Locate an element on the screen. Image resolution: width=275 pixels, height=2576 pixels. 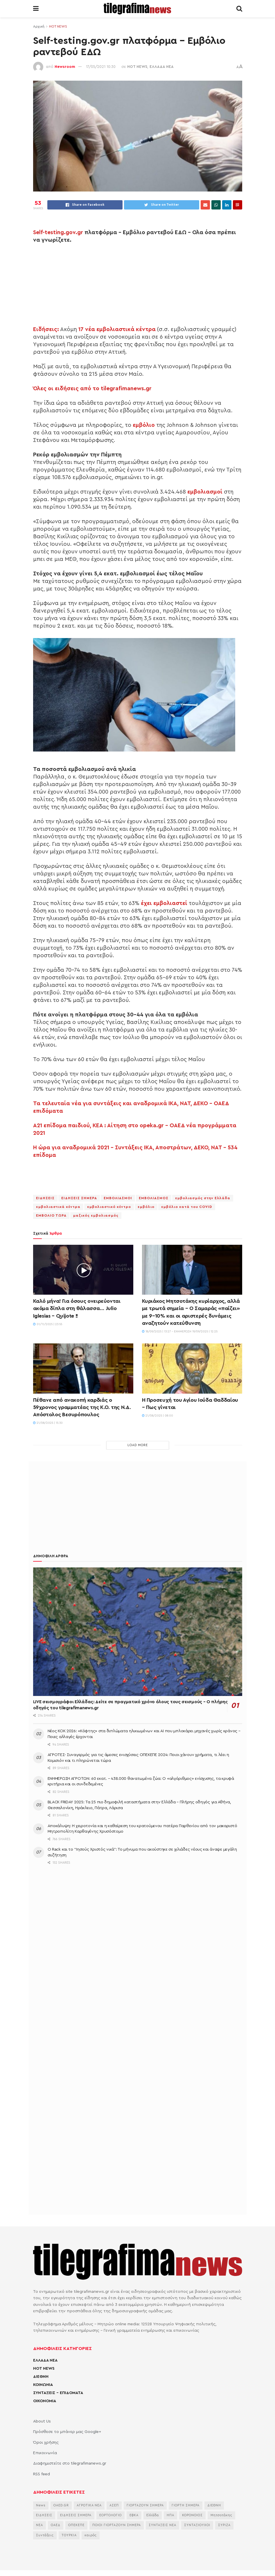
εμβολιασμοί is located at coordinates (204, 492).